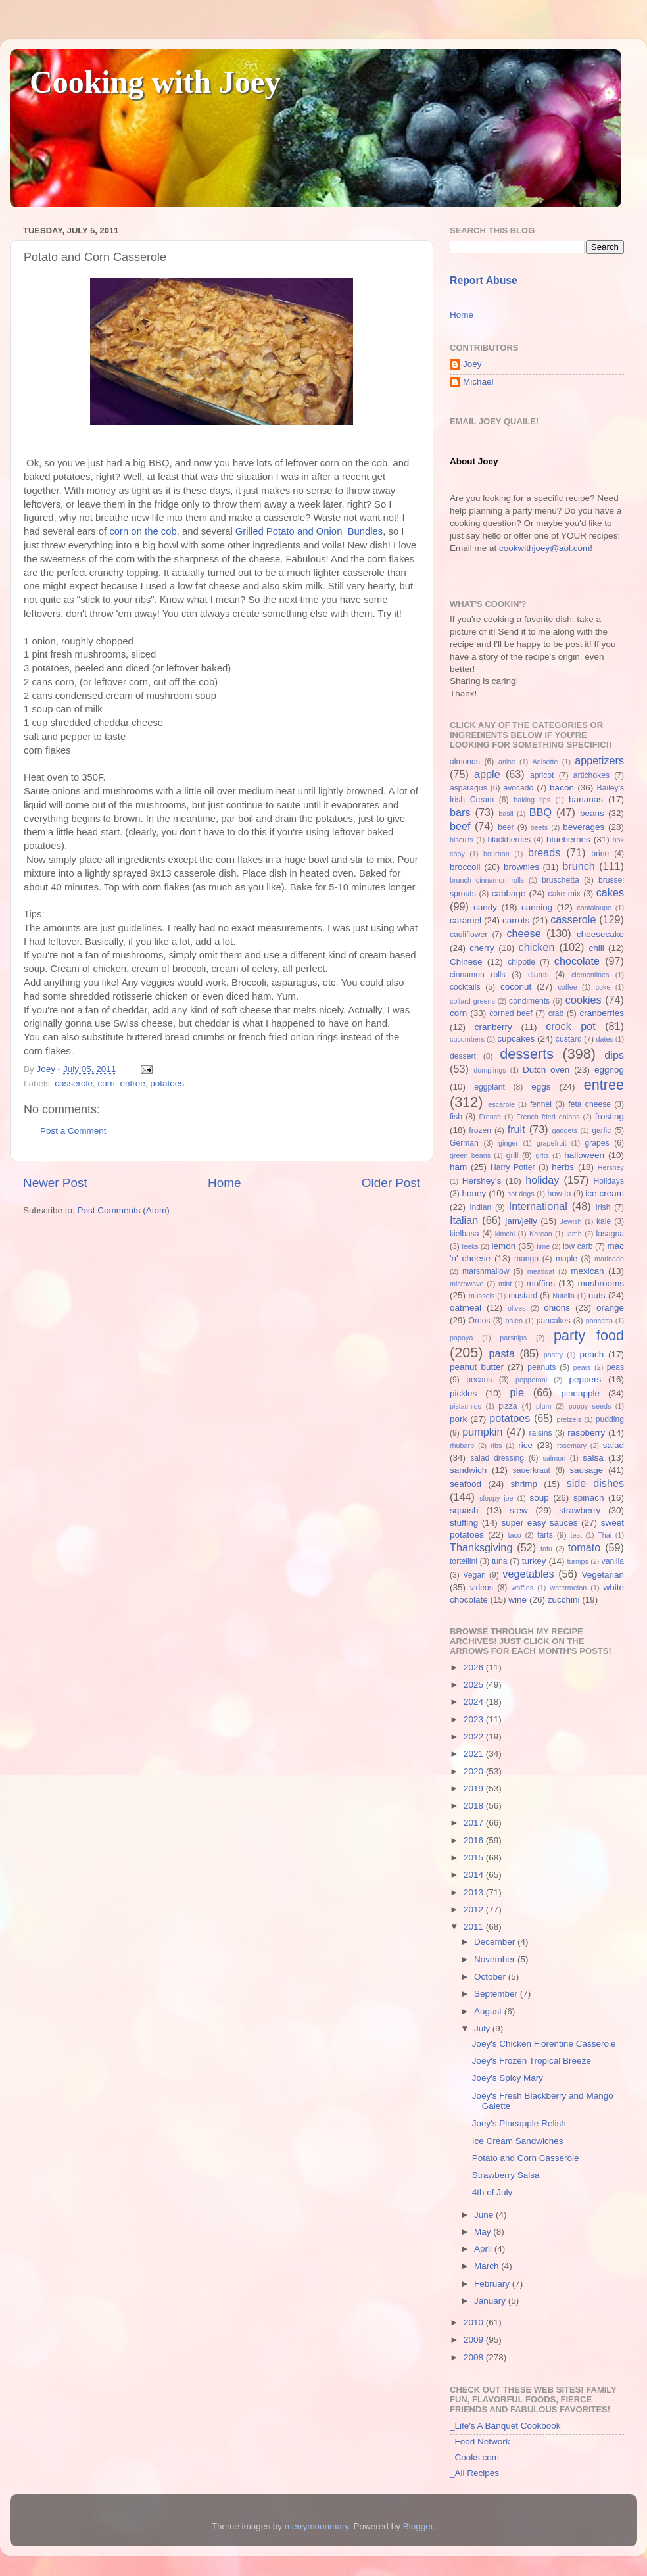 The image size is (647, 2576). I want to click on ribs, so click(496, 1445).